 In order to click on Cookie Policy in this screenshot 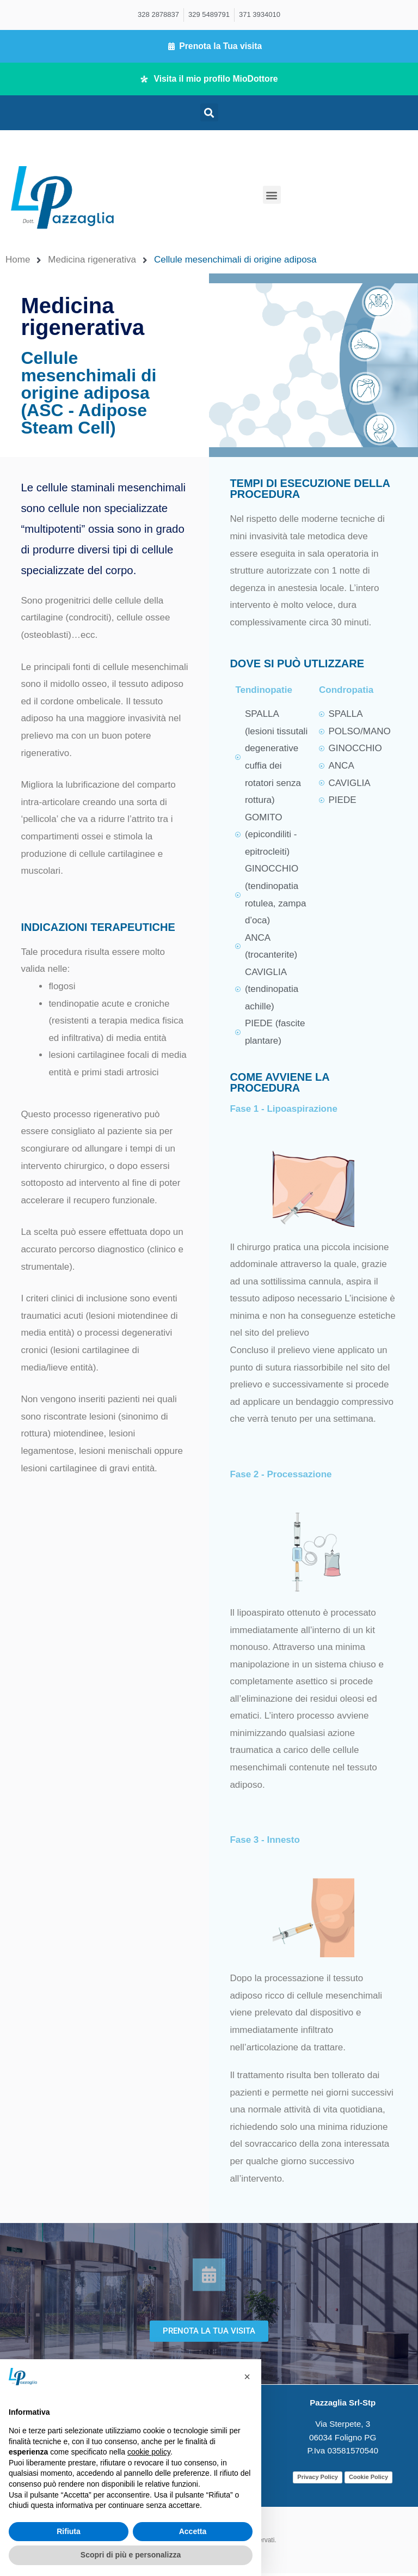, I will do `click(368, 2479)`.